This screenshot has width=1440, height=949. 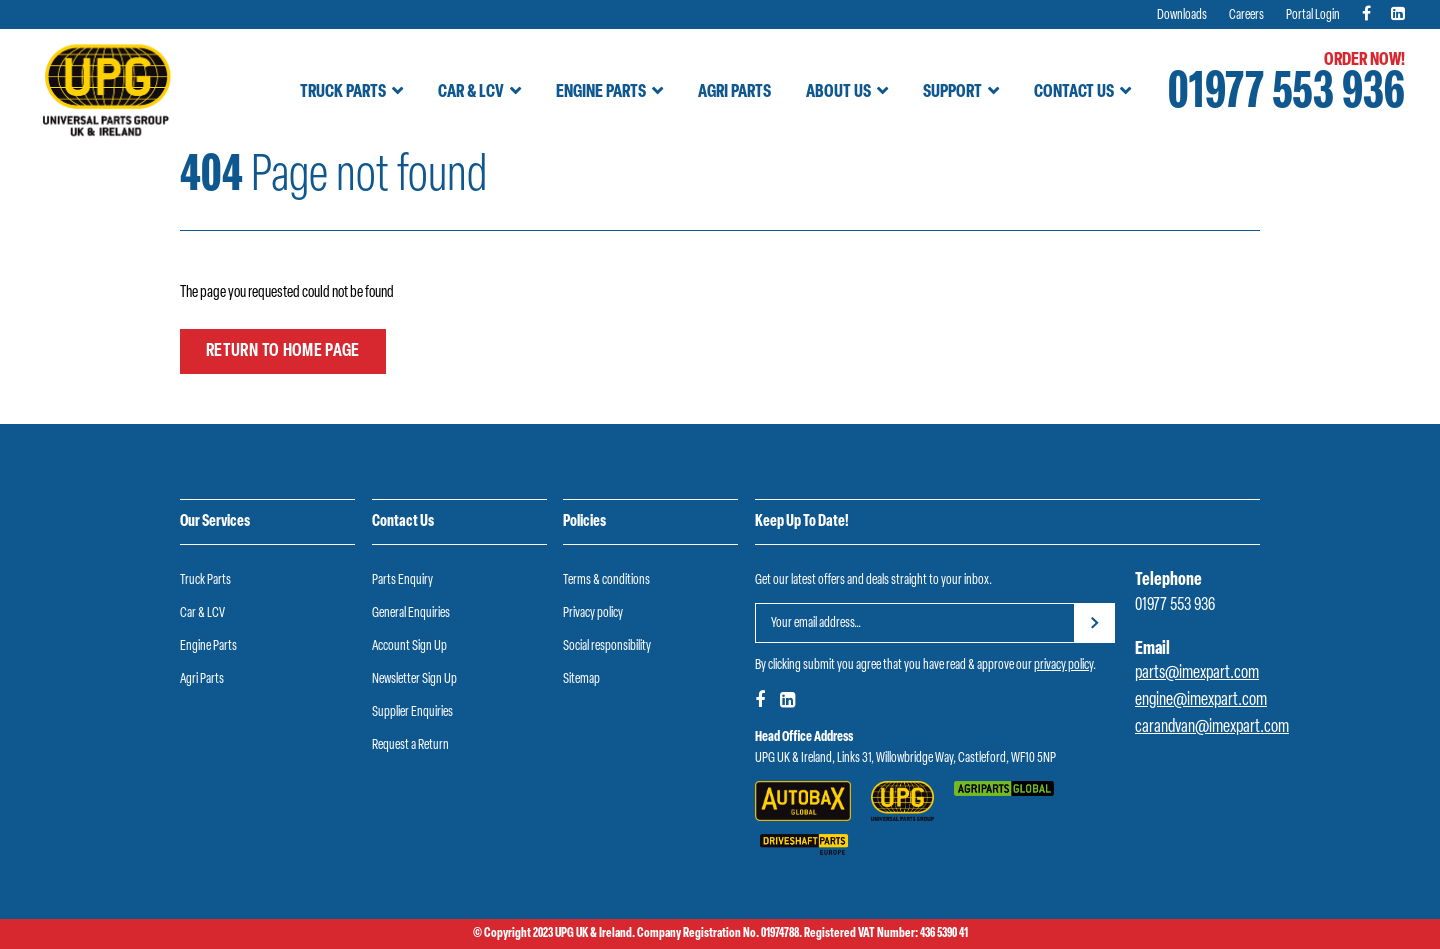 I want to click on Terms & conditions, so click(x=606, y=580).